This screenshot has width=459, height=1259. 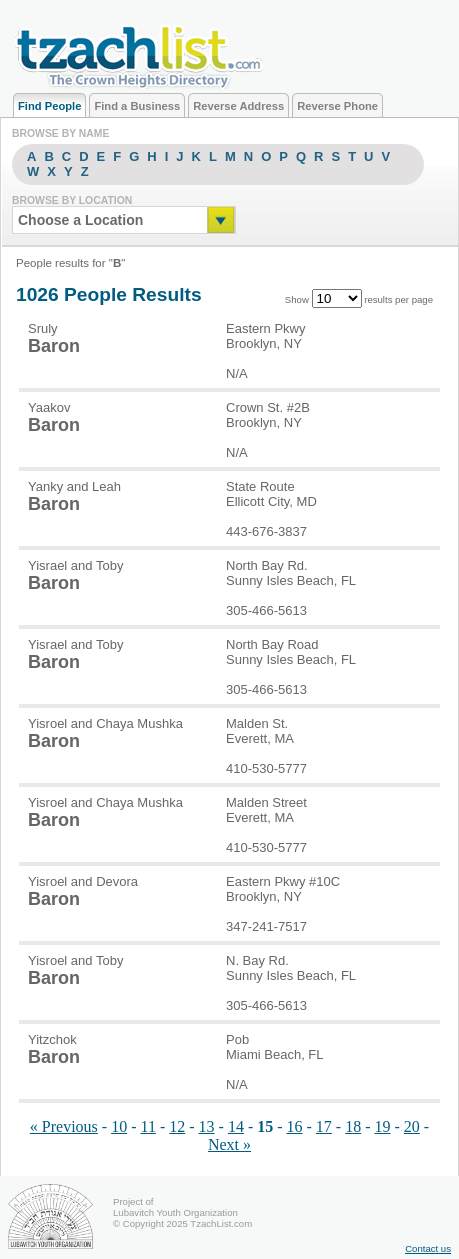 I want to click on 17, so click(x=324, y=1126).